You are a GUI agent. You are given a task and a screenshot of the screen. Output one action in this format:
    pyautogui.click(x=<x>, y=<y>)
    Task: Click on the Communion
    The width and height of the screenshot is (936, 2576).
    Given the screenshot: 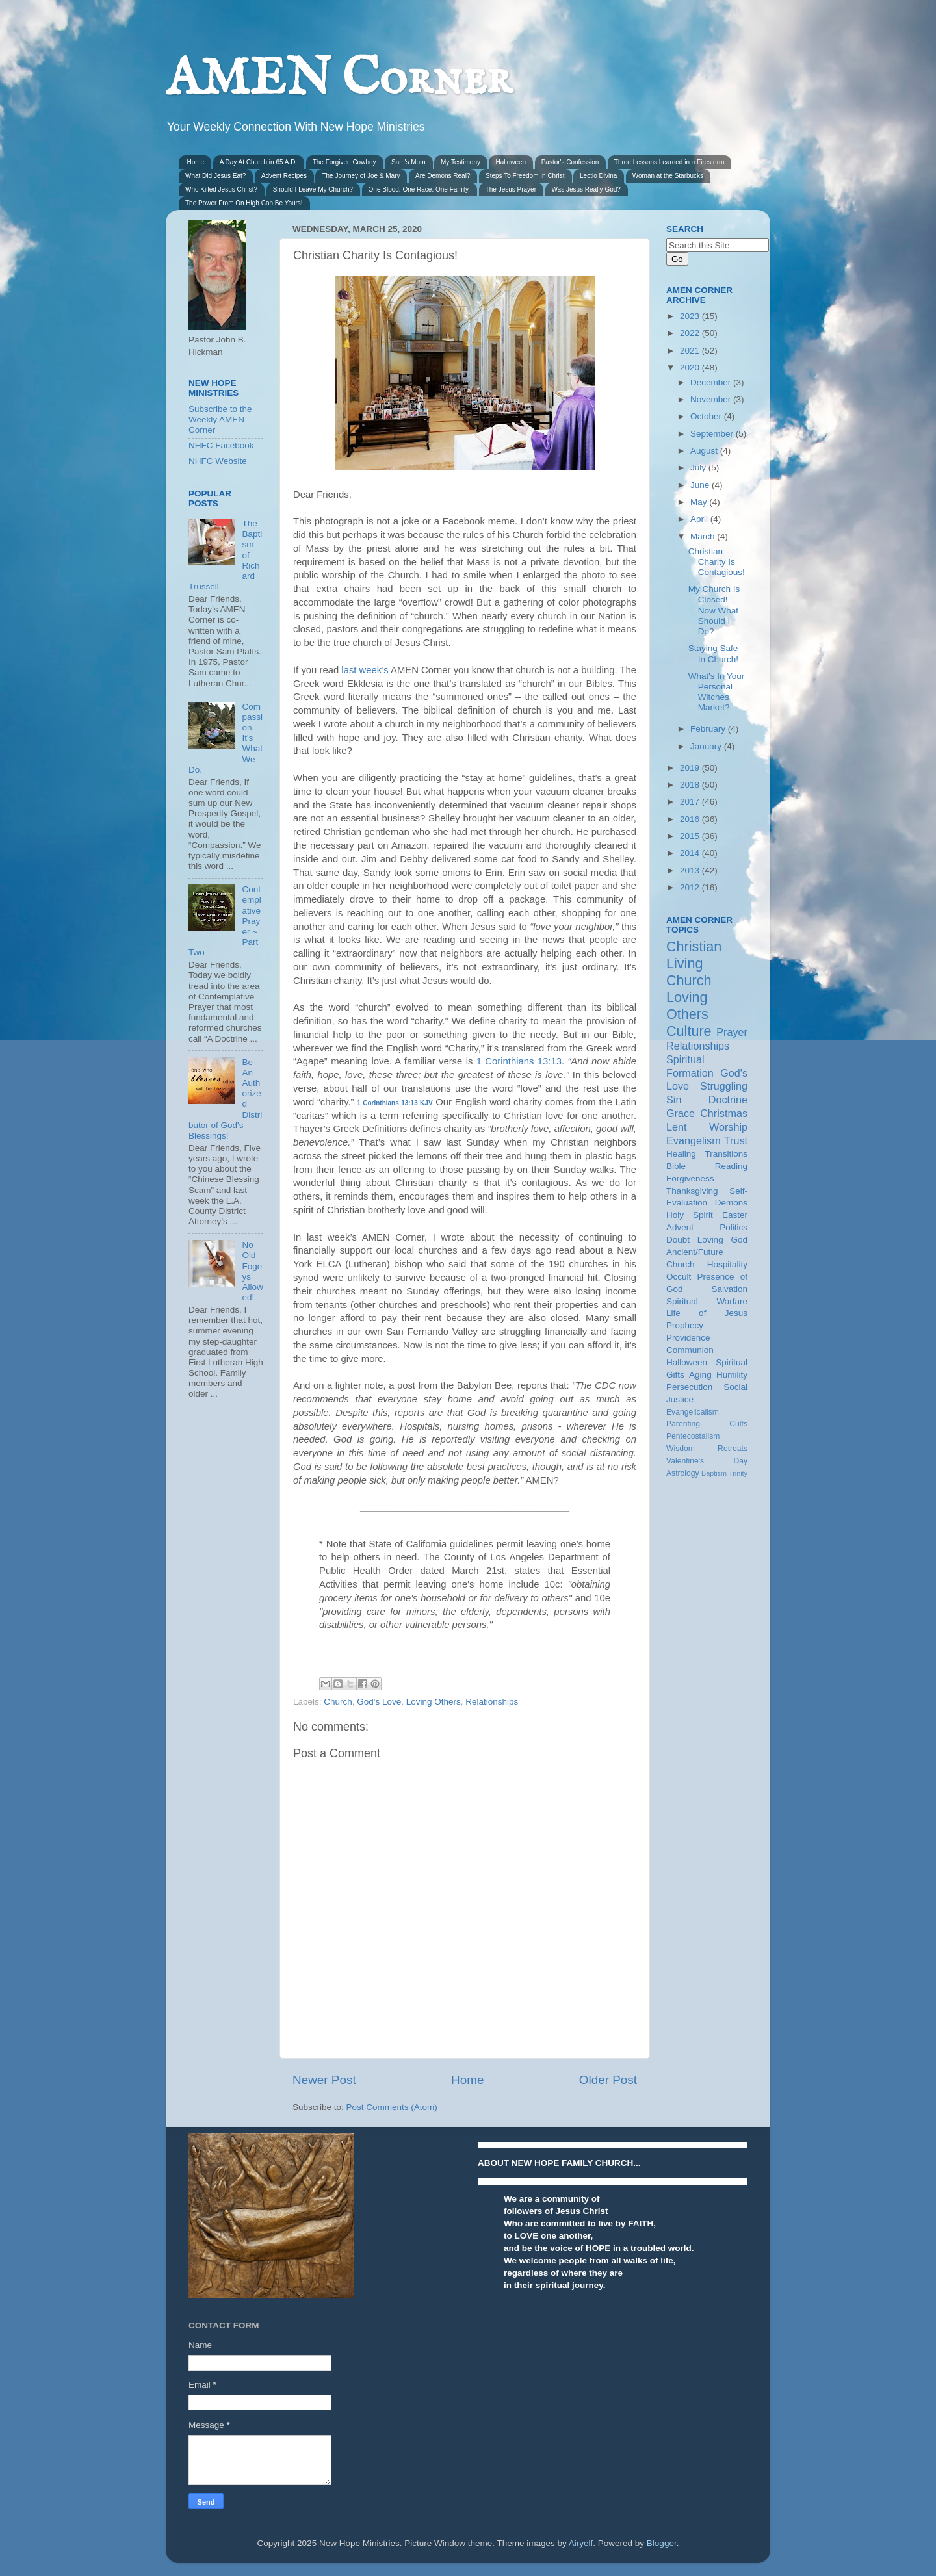 What is the action you would take?
    pyautogui.click(x=690, y=1350)
    